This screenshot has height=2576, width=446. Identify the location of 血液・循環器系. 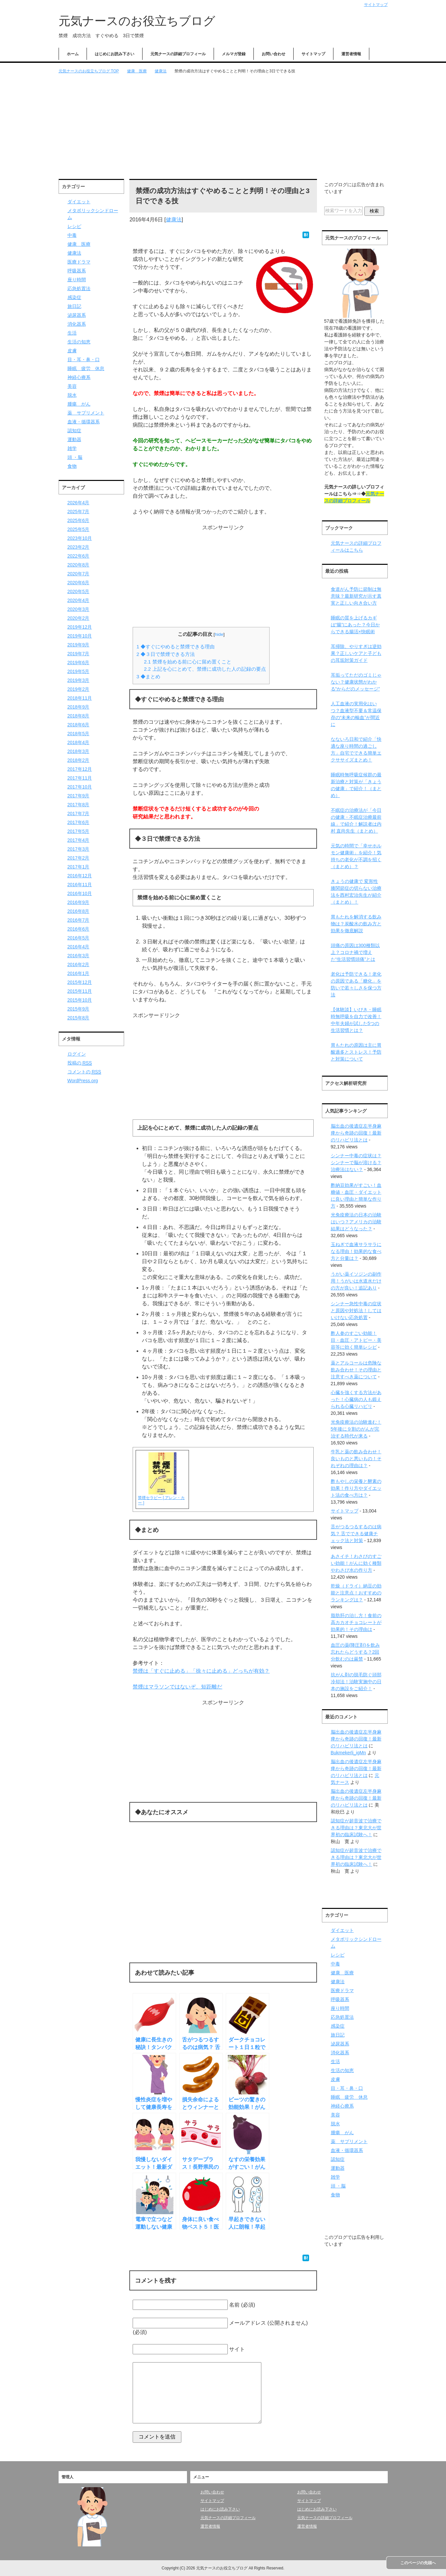
(83, 421).